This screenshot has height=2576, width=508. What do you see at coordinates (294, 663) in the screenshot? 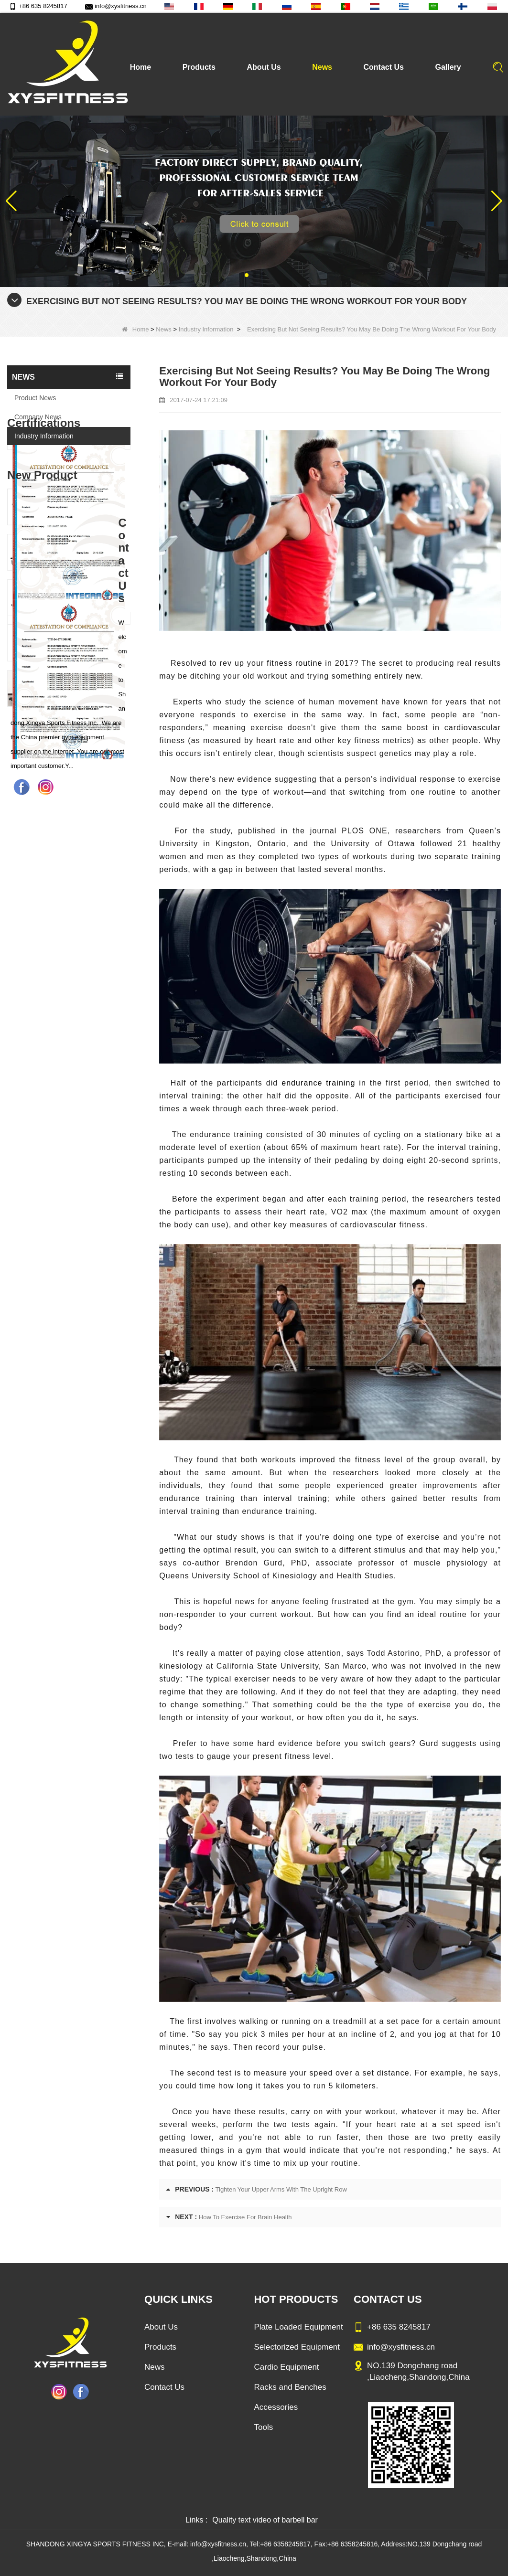
I see `fitness routine` at bounding box center [294, 663].